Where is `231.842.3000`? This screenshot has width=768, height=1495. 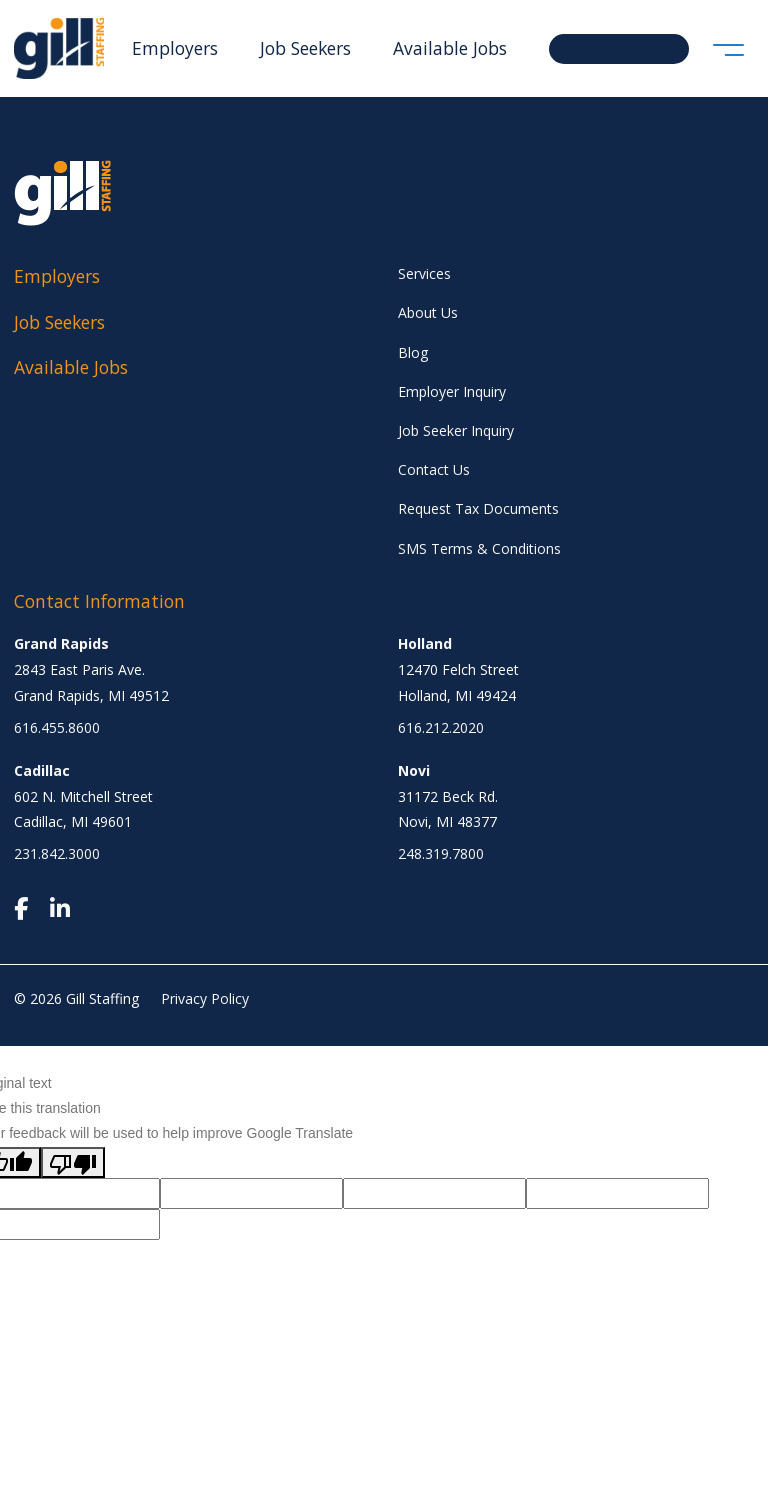 231.842.3000 is located at coordinates (57, 853).